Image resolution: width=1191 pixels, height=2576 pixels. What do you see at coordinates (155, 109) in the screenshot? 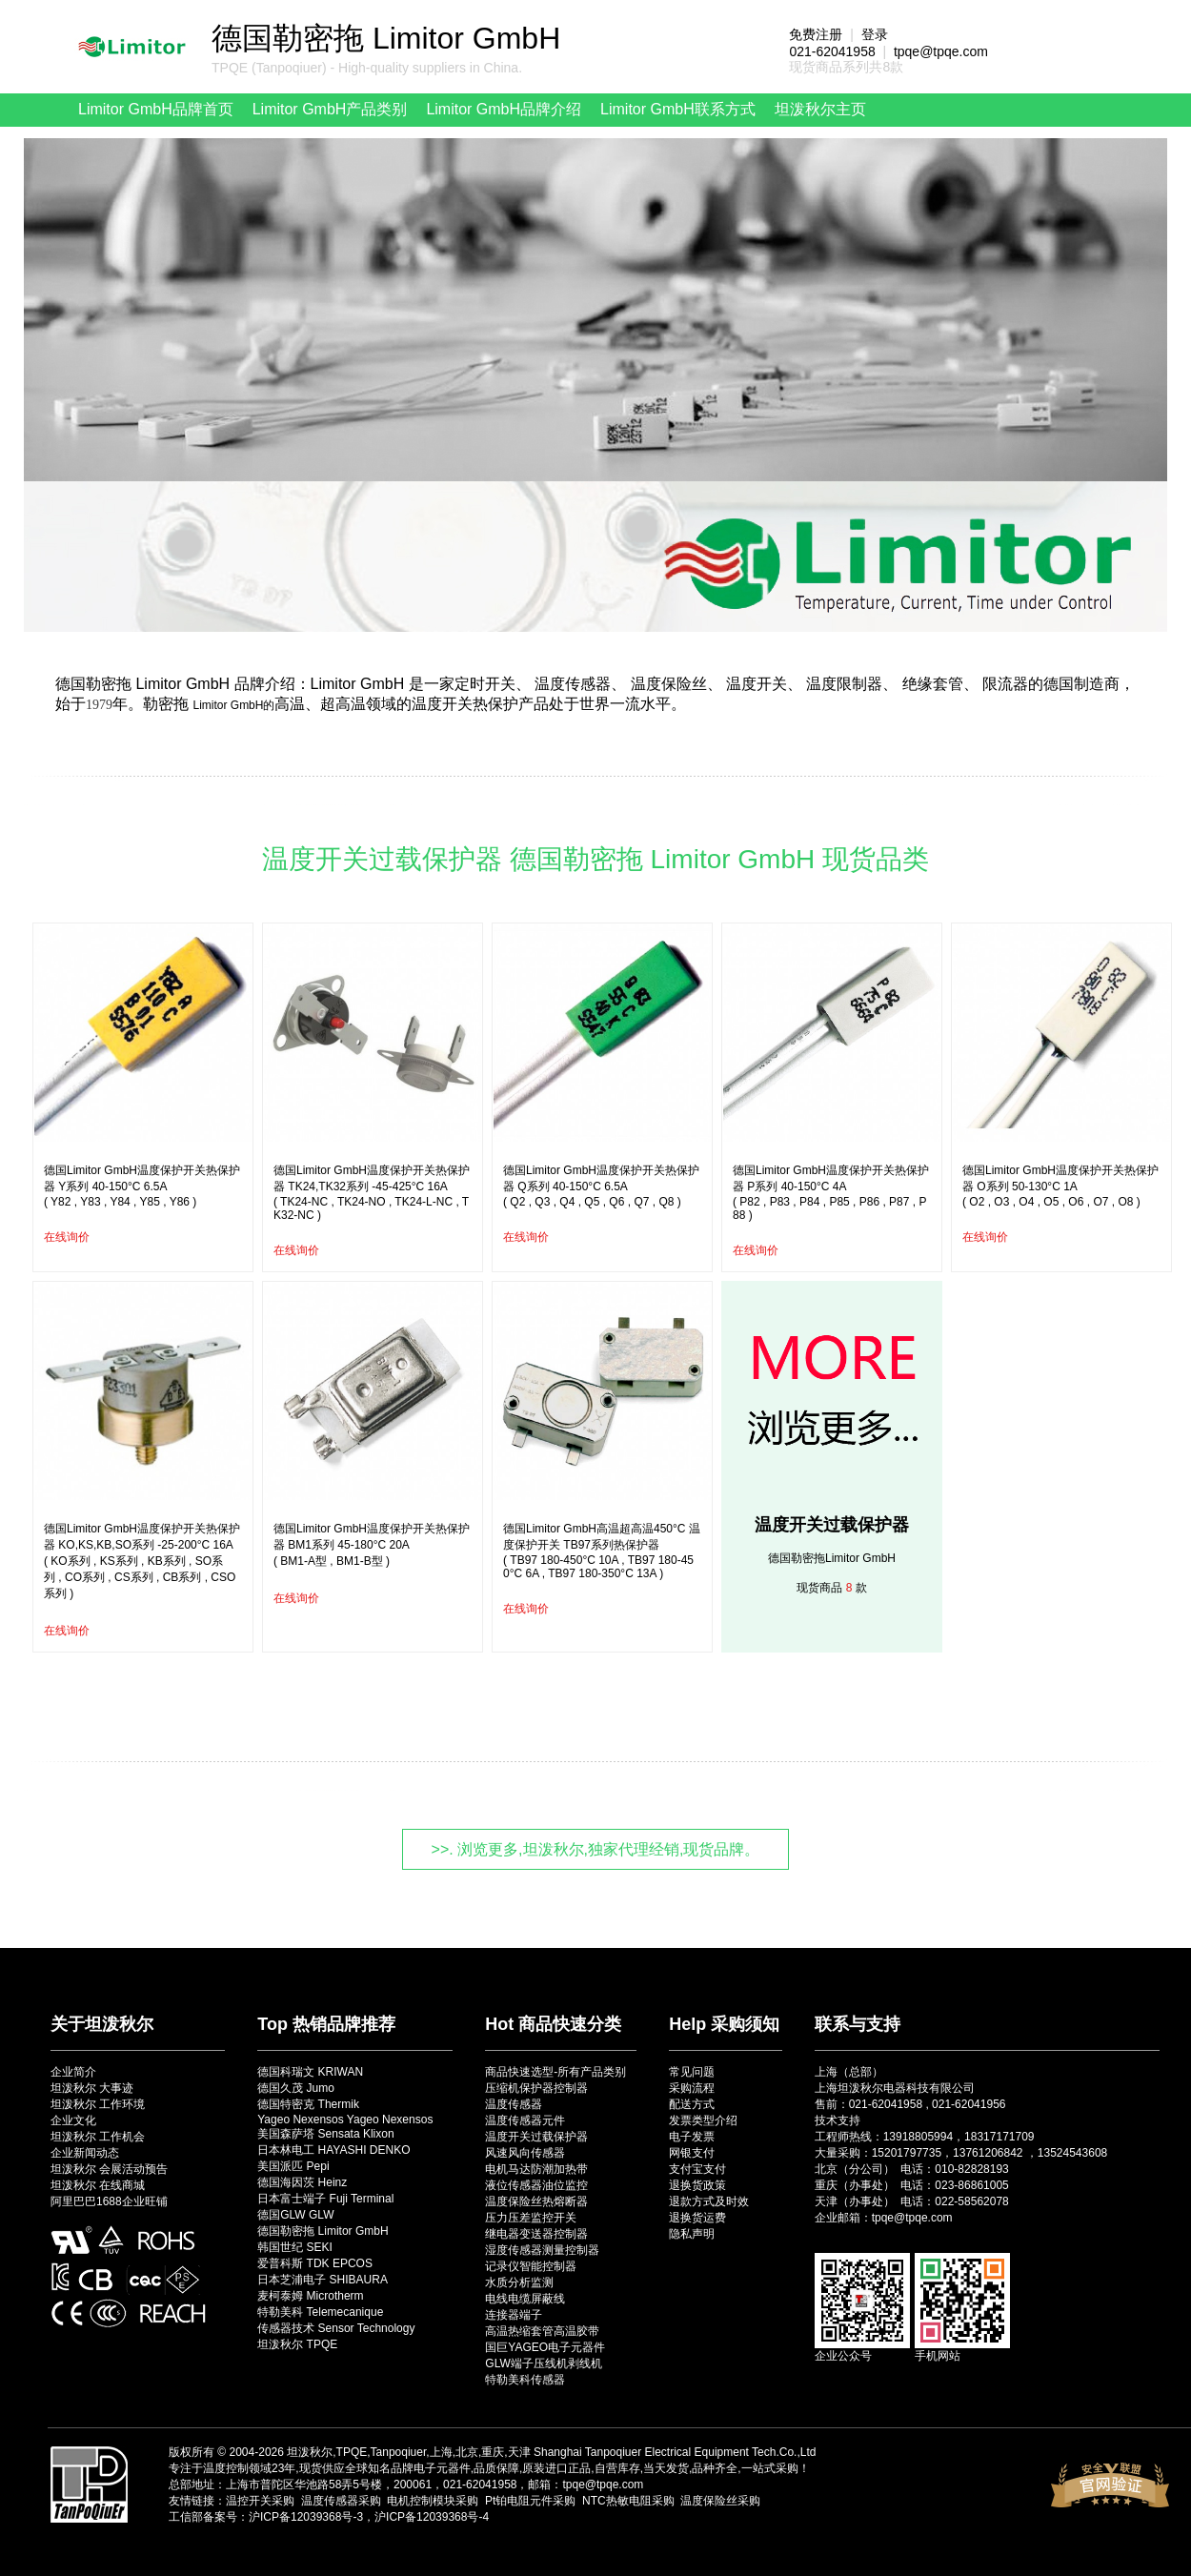
I see `Limitor GmbH品牌首页` at bounding box center [155, 109].